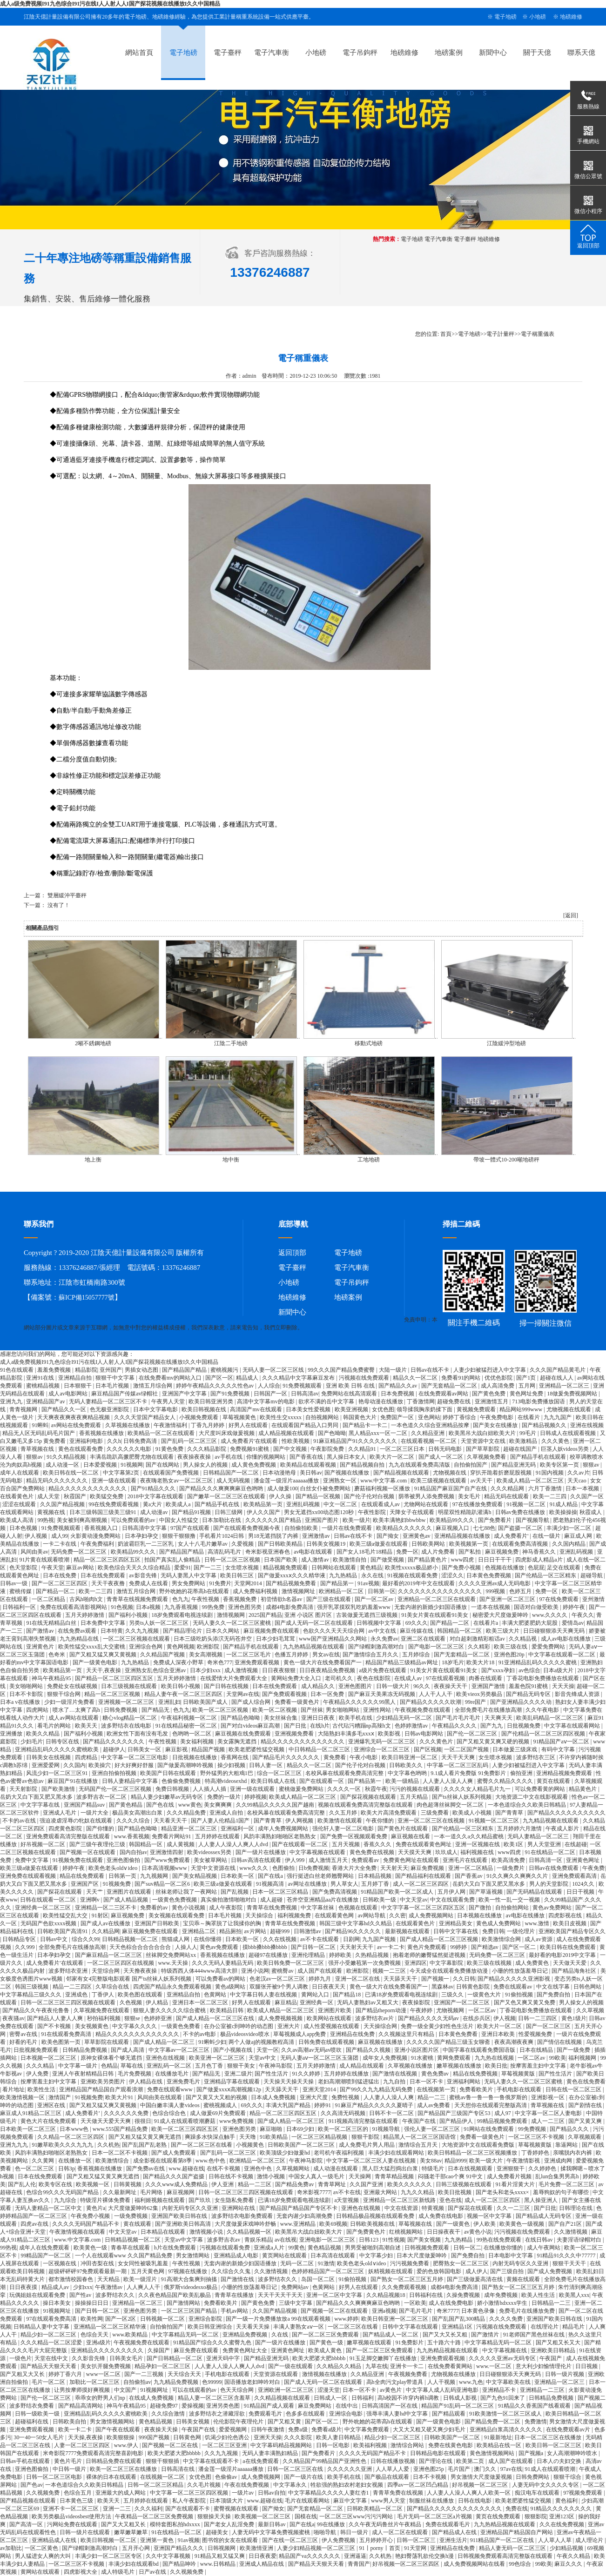 The height and width of the screenshot is (2576, 606). What do you see at coordinates (225, 1551) in the screenshot?
I see `高清乱码毛片` at bounding box center [225, 1551].